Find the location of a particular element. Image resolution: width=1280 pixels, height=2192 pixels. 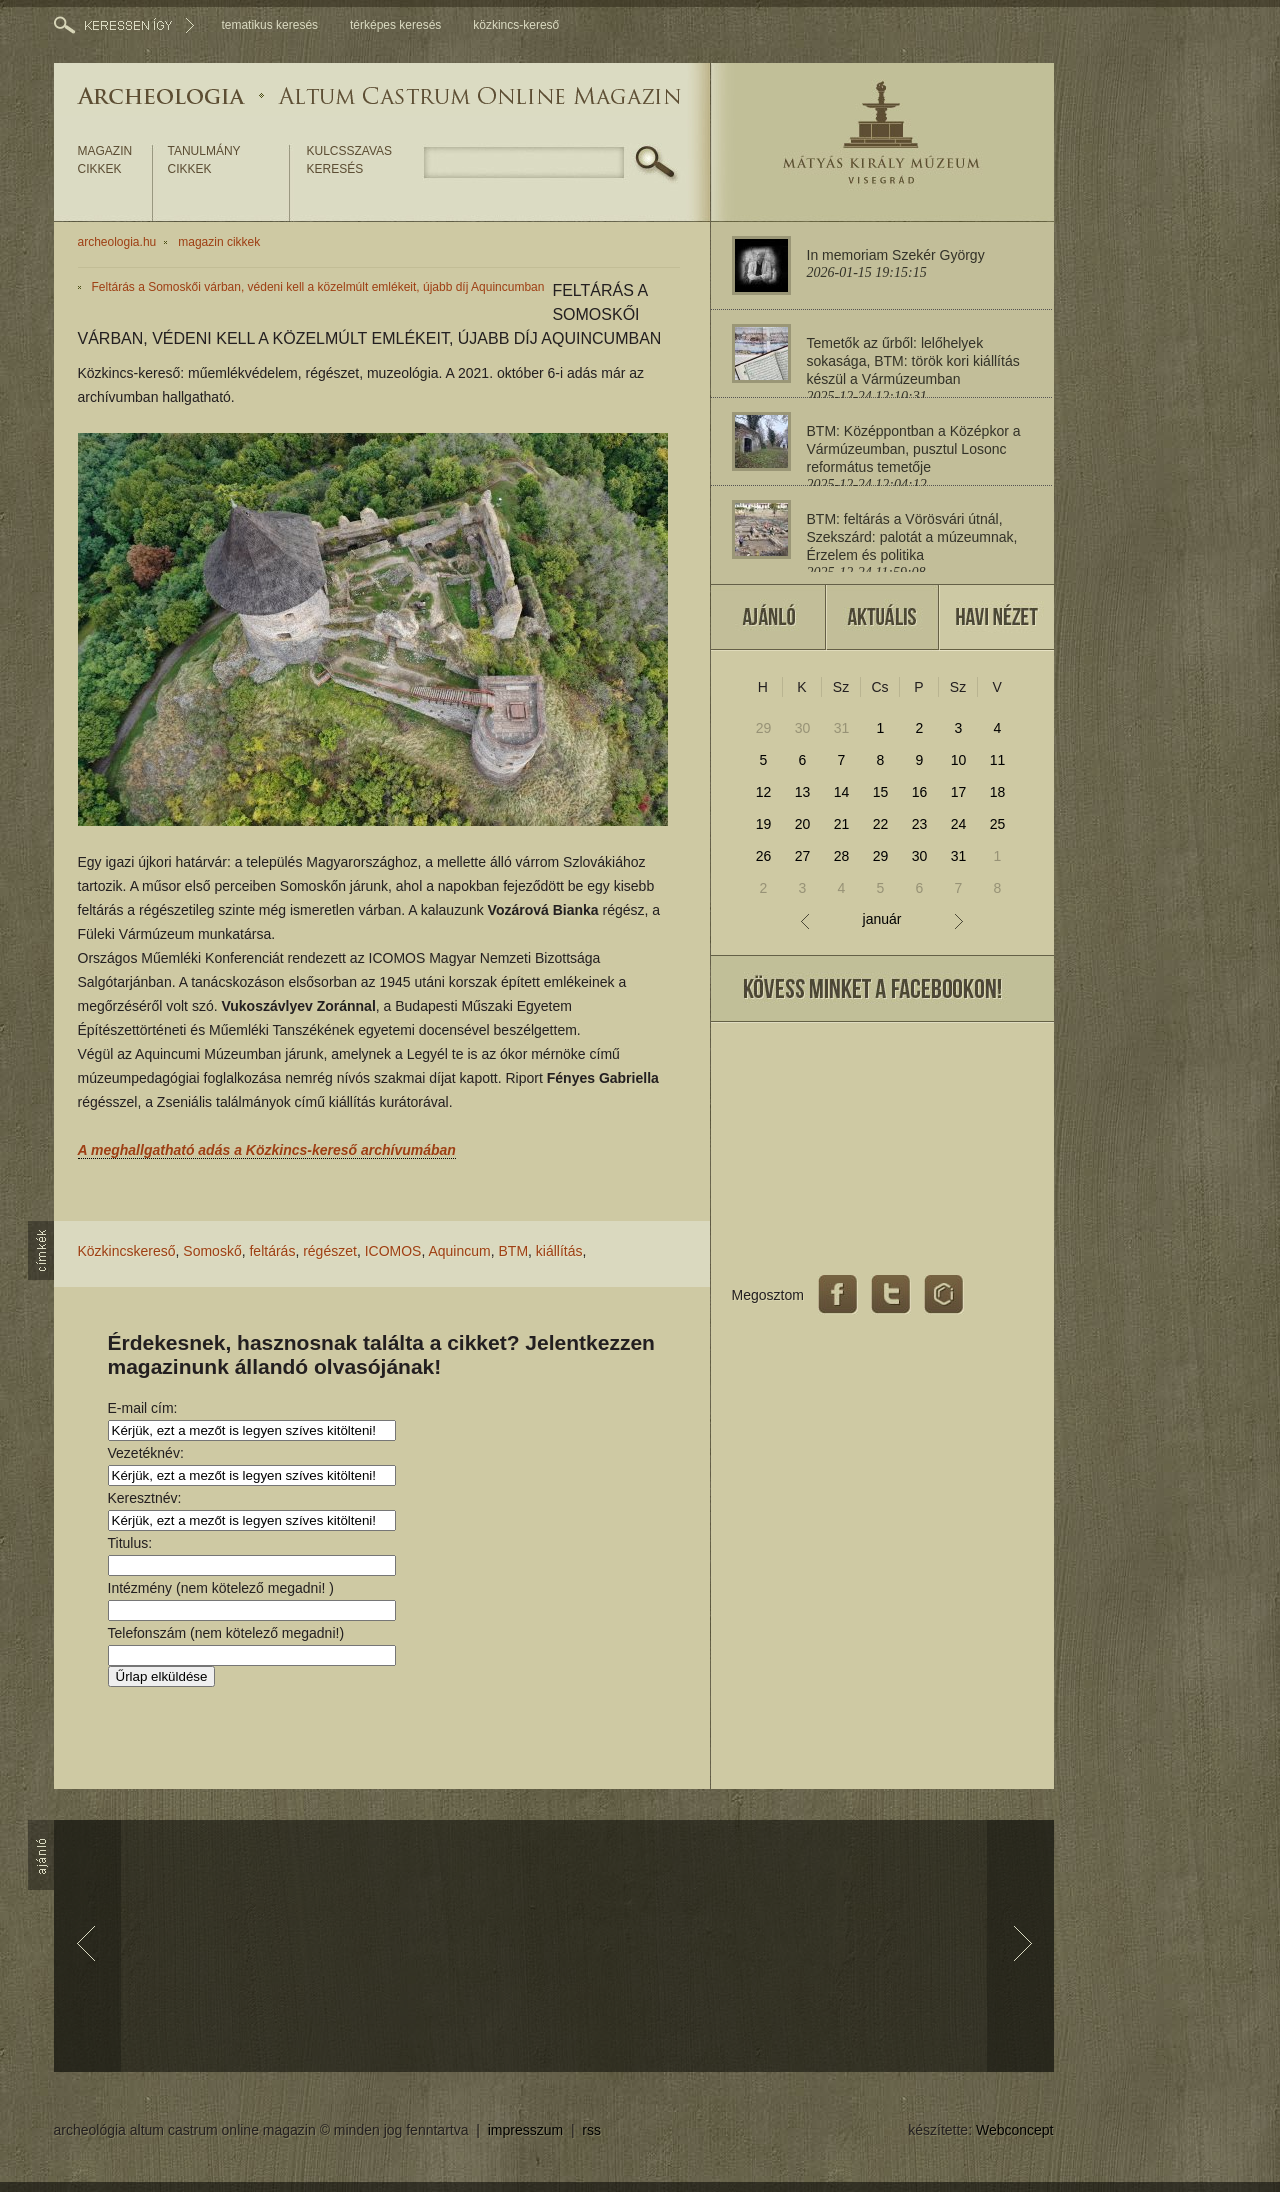

rss is located at coordinates (591, 2130).